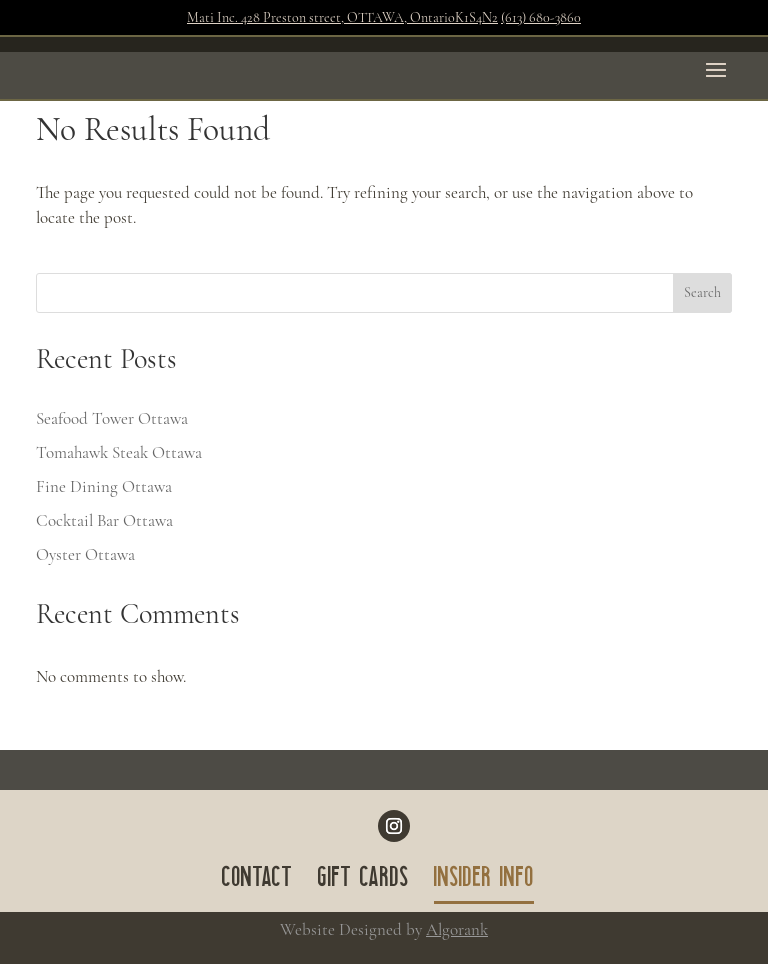 The height and width of the screenshot is (964, 768). Describe the element at coordinates (104, 486) in the screenshot. I see `Fine Dining Ottawa` at that location.